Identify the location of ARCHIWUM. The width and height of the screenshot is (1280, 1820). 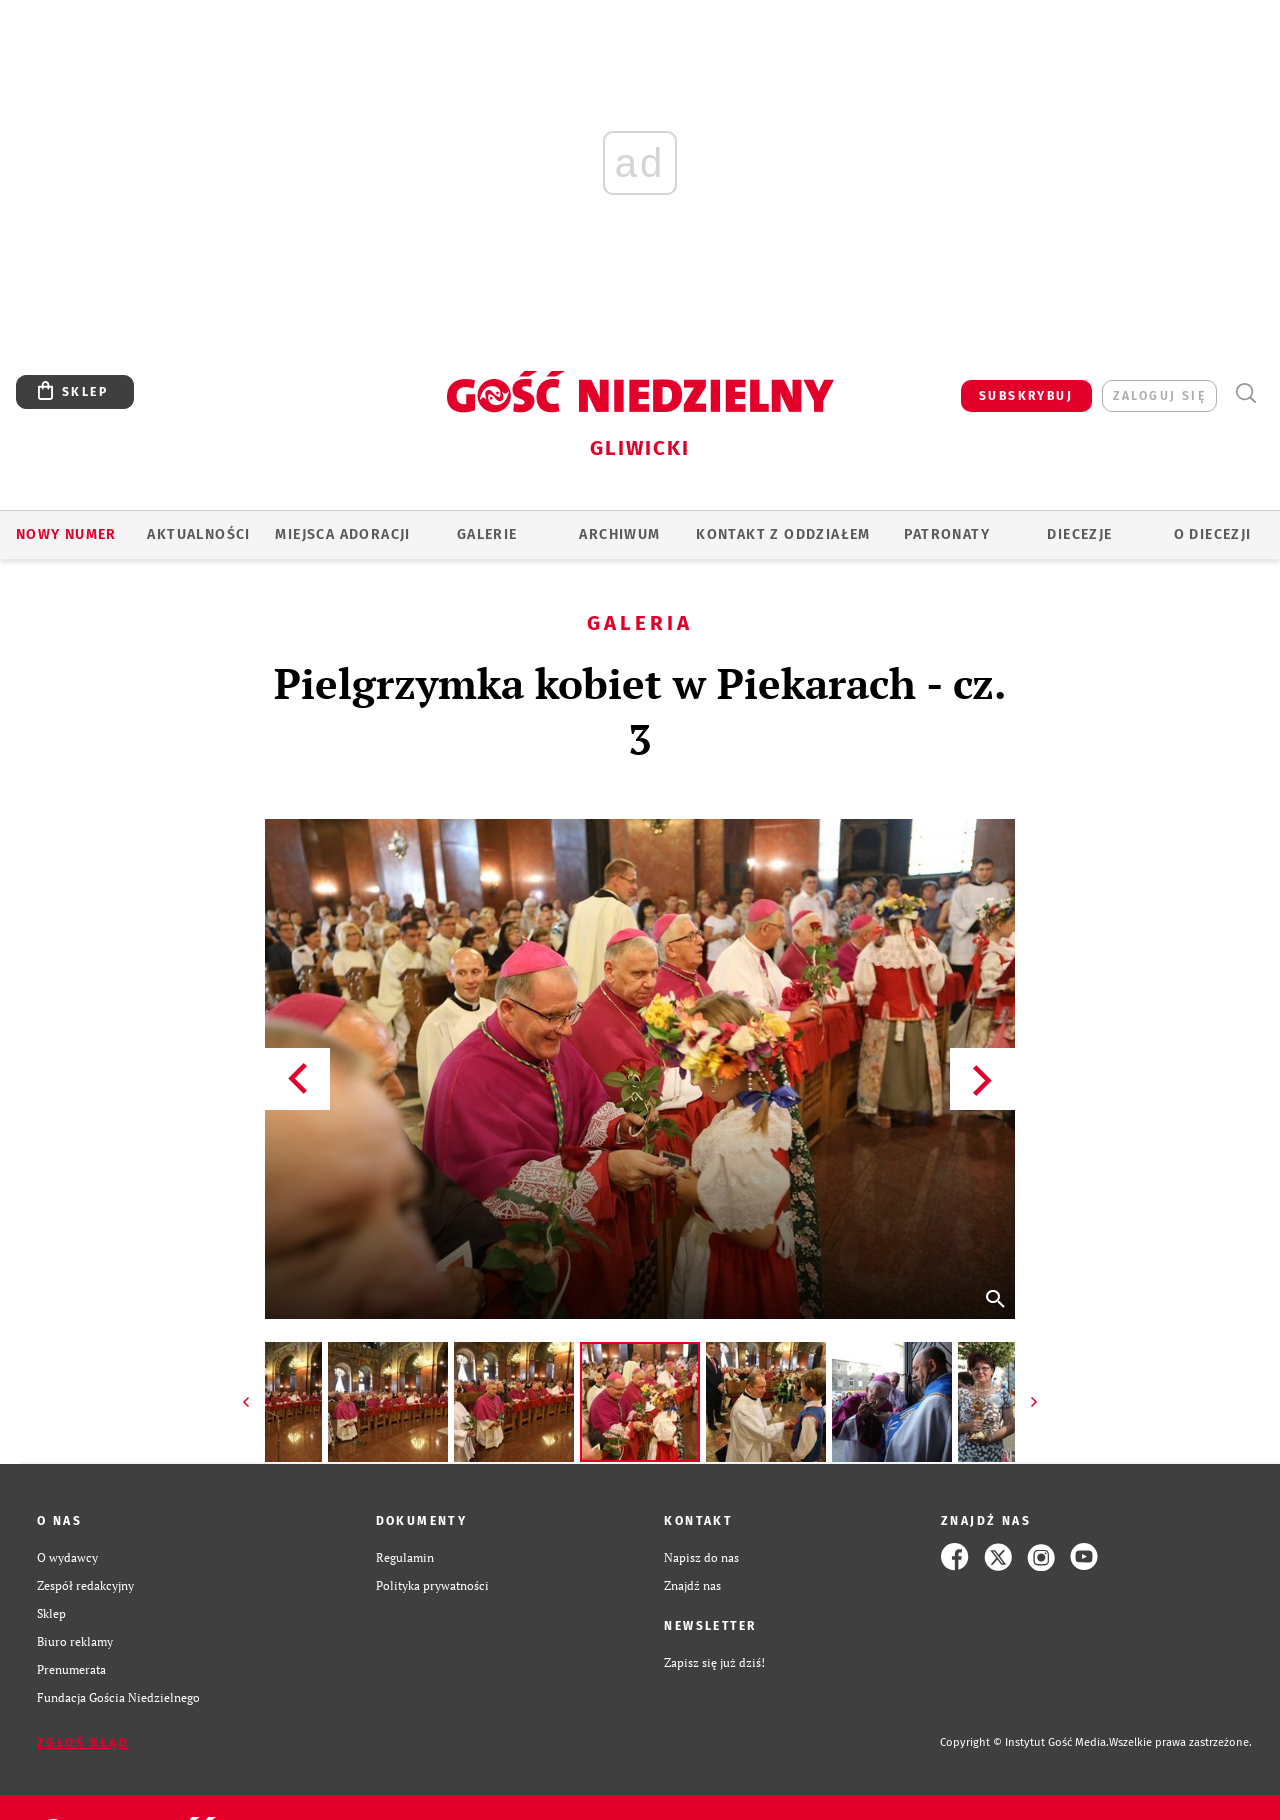
(619, 534).